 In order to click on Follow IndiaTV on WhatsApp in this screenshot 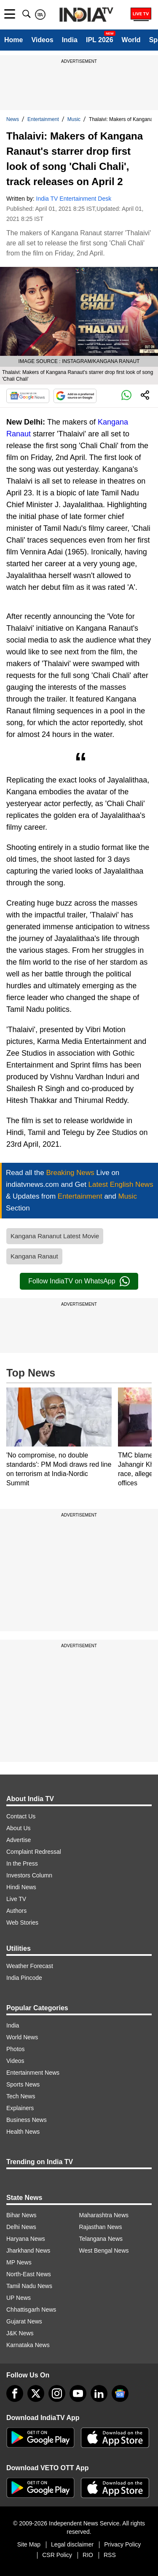, I will do `click(78, 1281)`.